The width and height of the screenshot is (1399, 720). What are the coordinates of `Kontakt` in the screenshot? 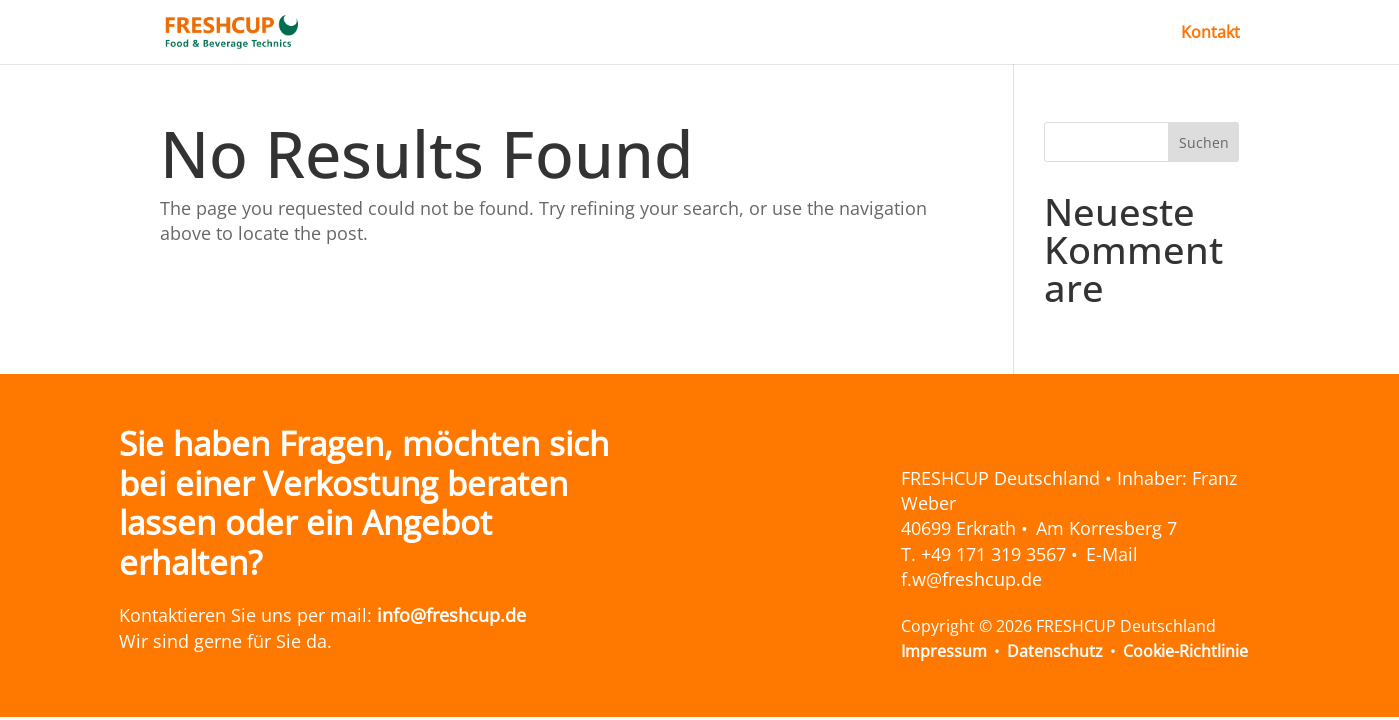 It's located at (1210, 34).